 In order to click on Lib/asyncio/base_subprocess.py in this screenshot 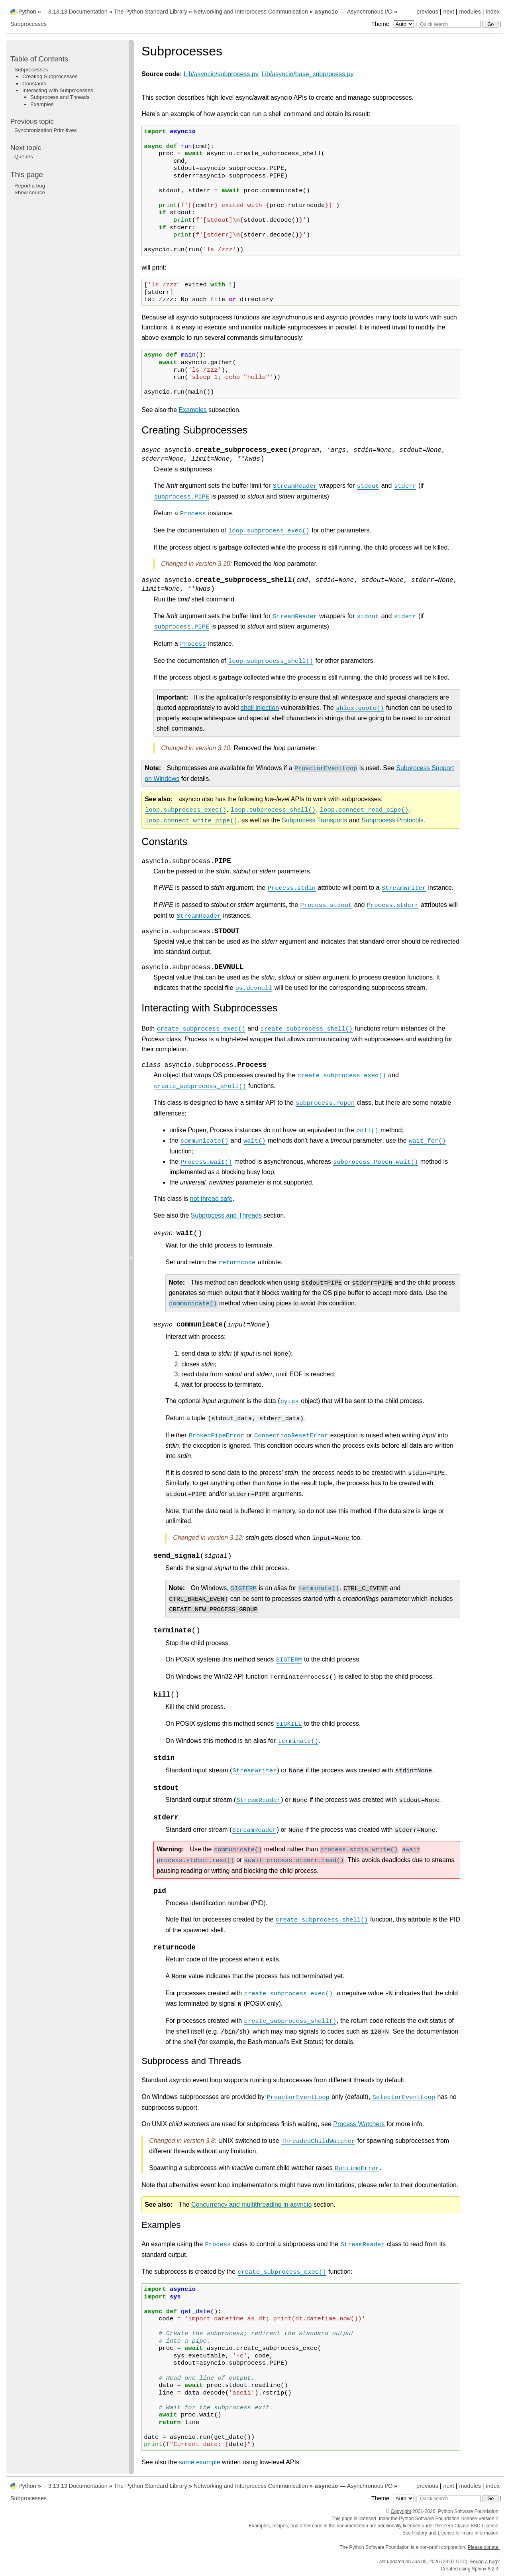, I will do `click(307, 74)`.